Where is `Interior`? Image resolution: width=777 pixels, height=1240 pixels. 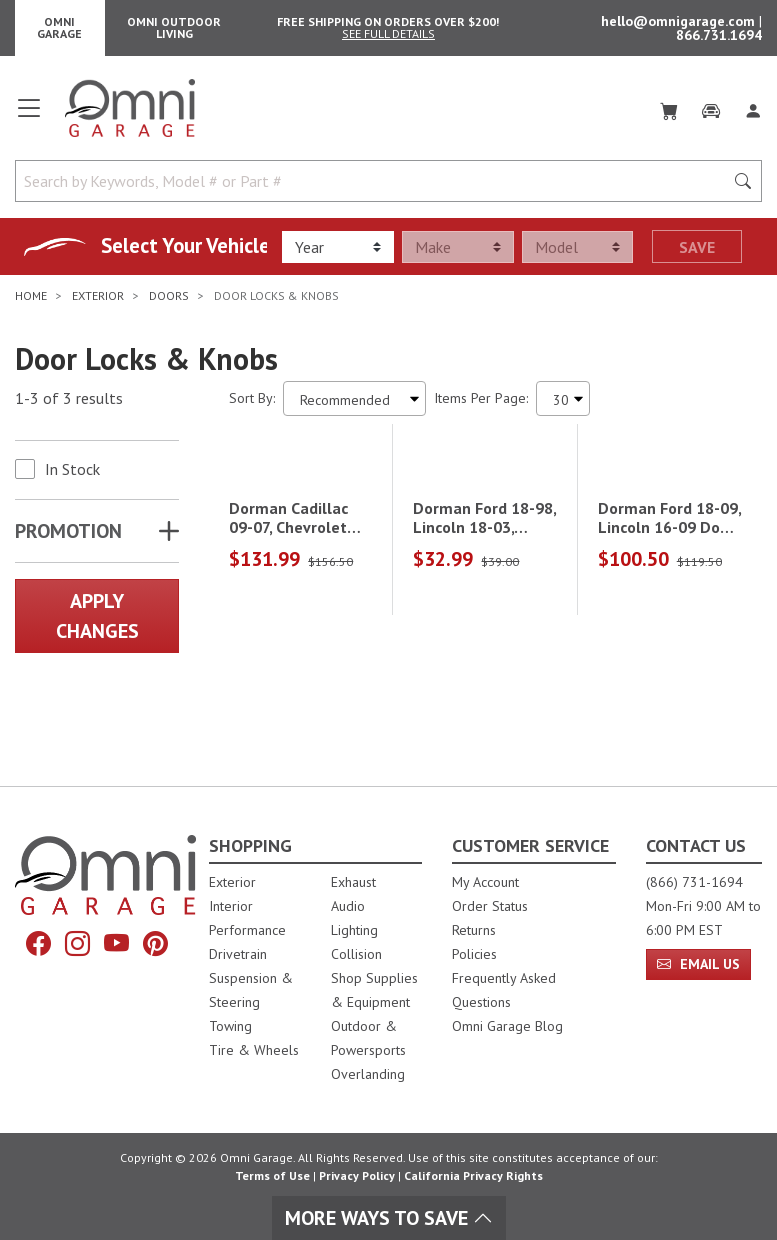
Interior is located at coordinates (231, 906).